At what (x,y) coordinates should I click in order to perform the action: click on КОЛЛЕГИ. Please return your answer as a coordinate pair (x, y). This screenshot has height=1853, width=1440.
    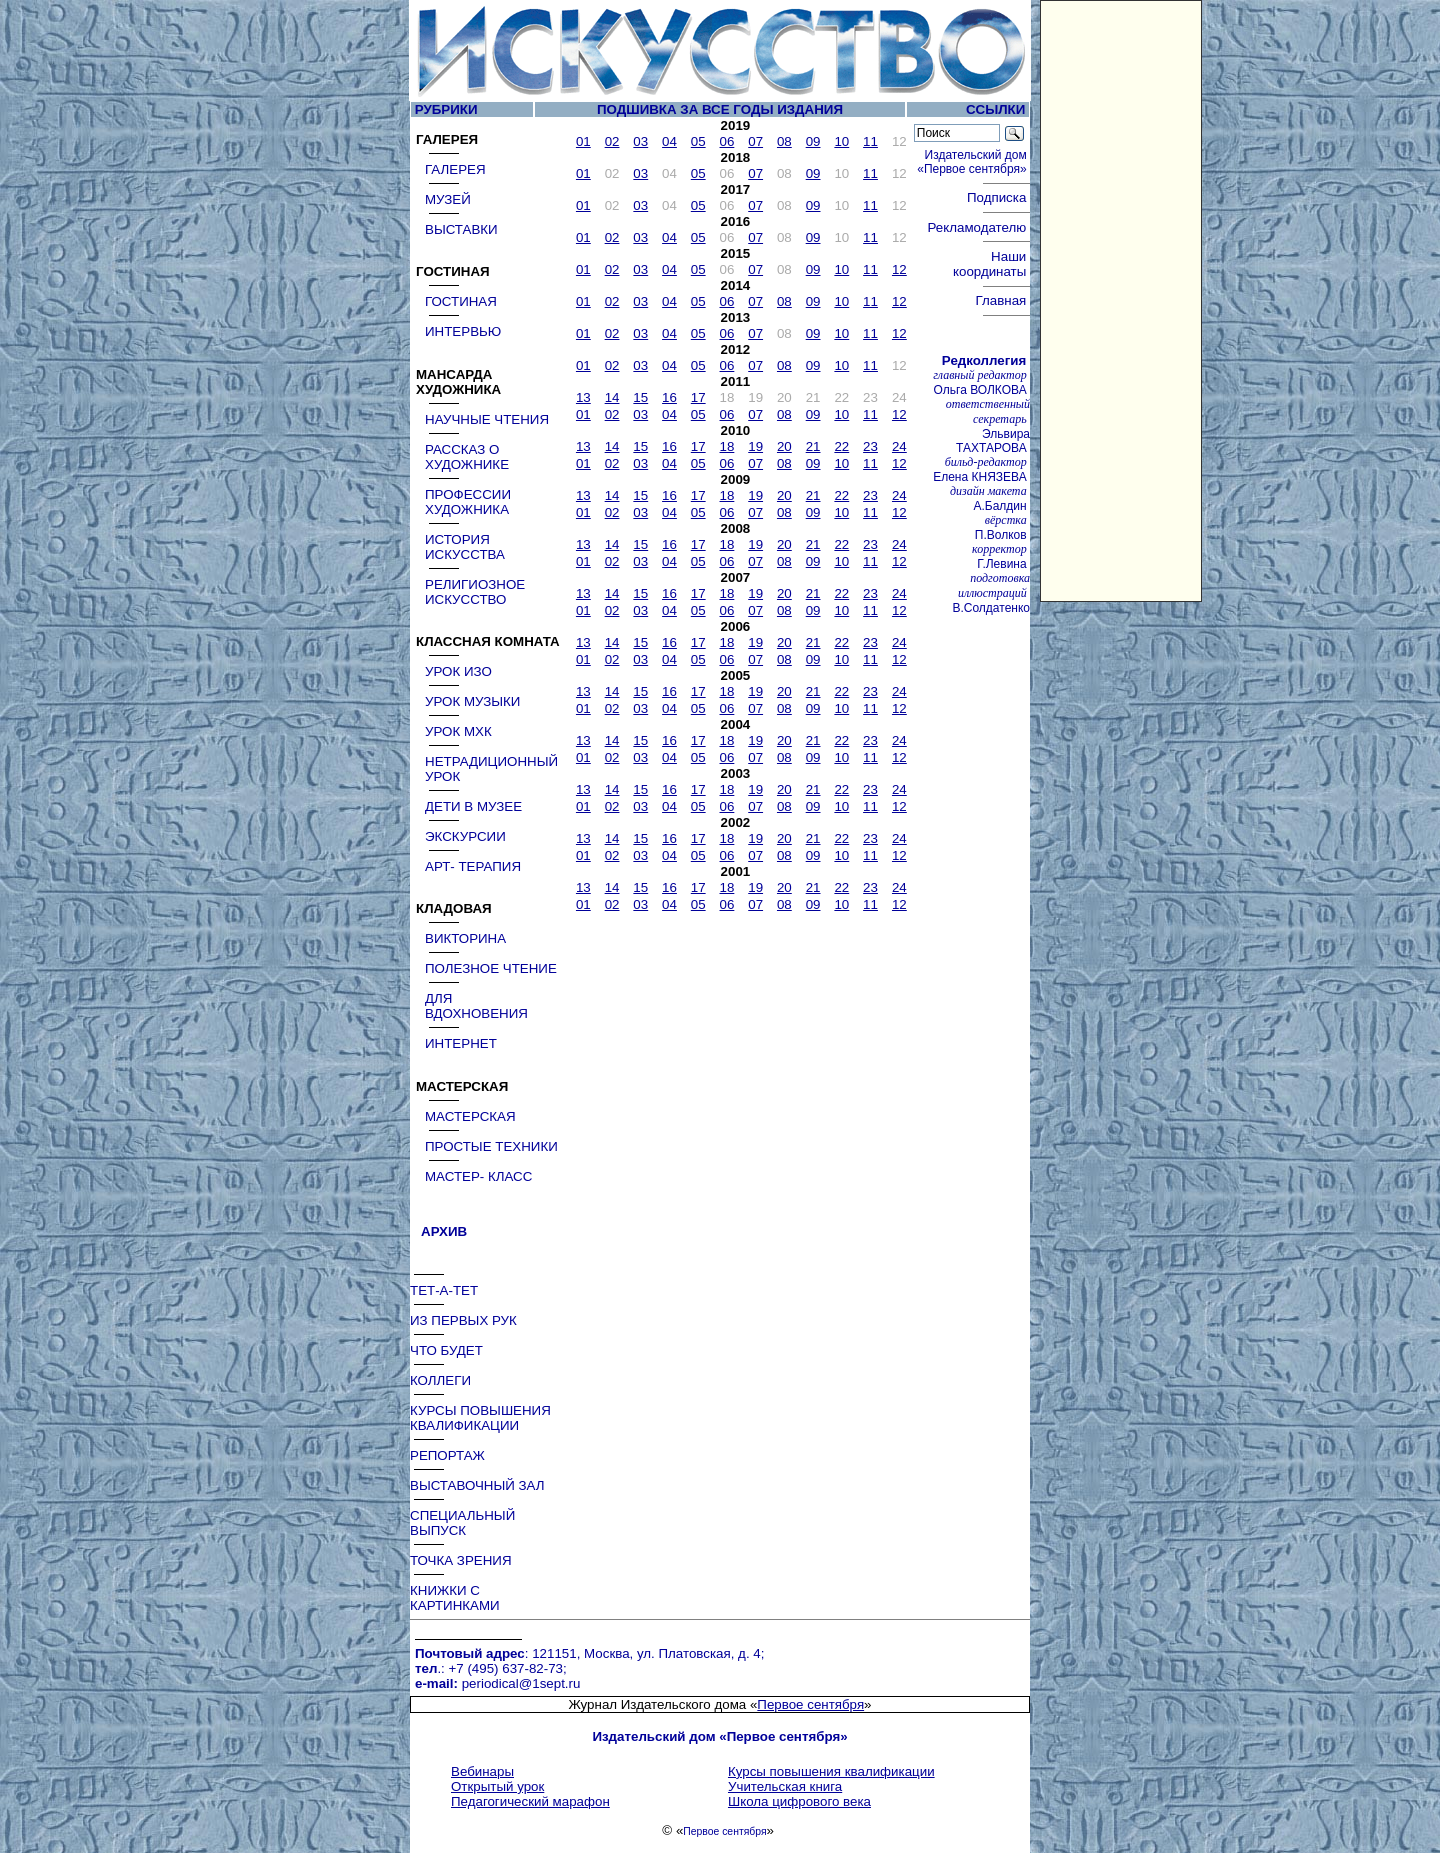
    Looking at the image, I should click on (440, 1380).